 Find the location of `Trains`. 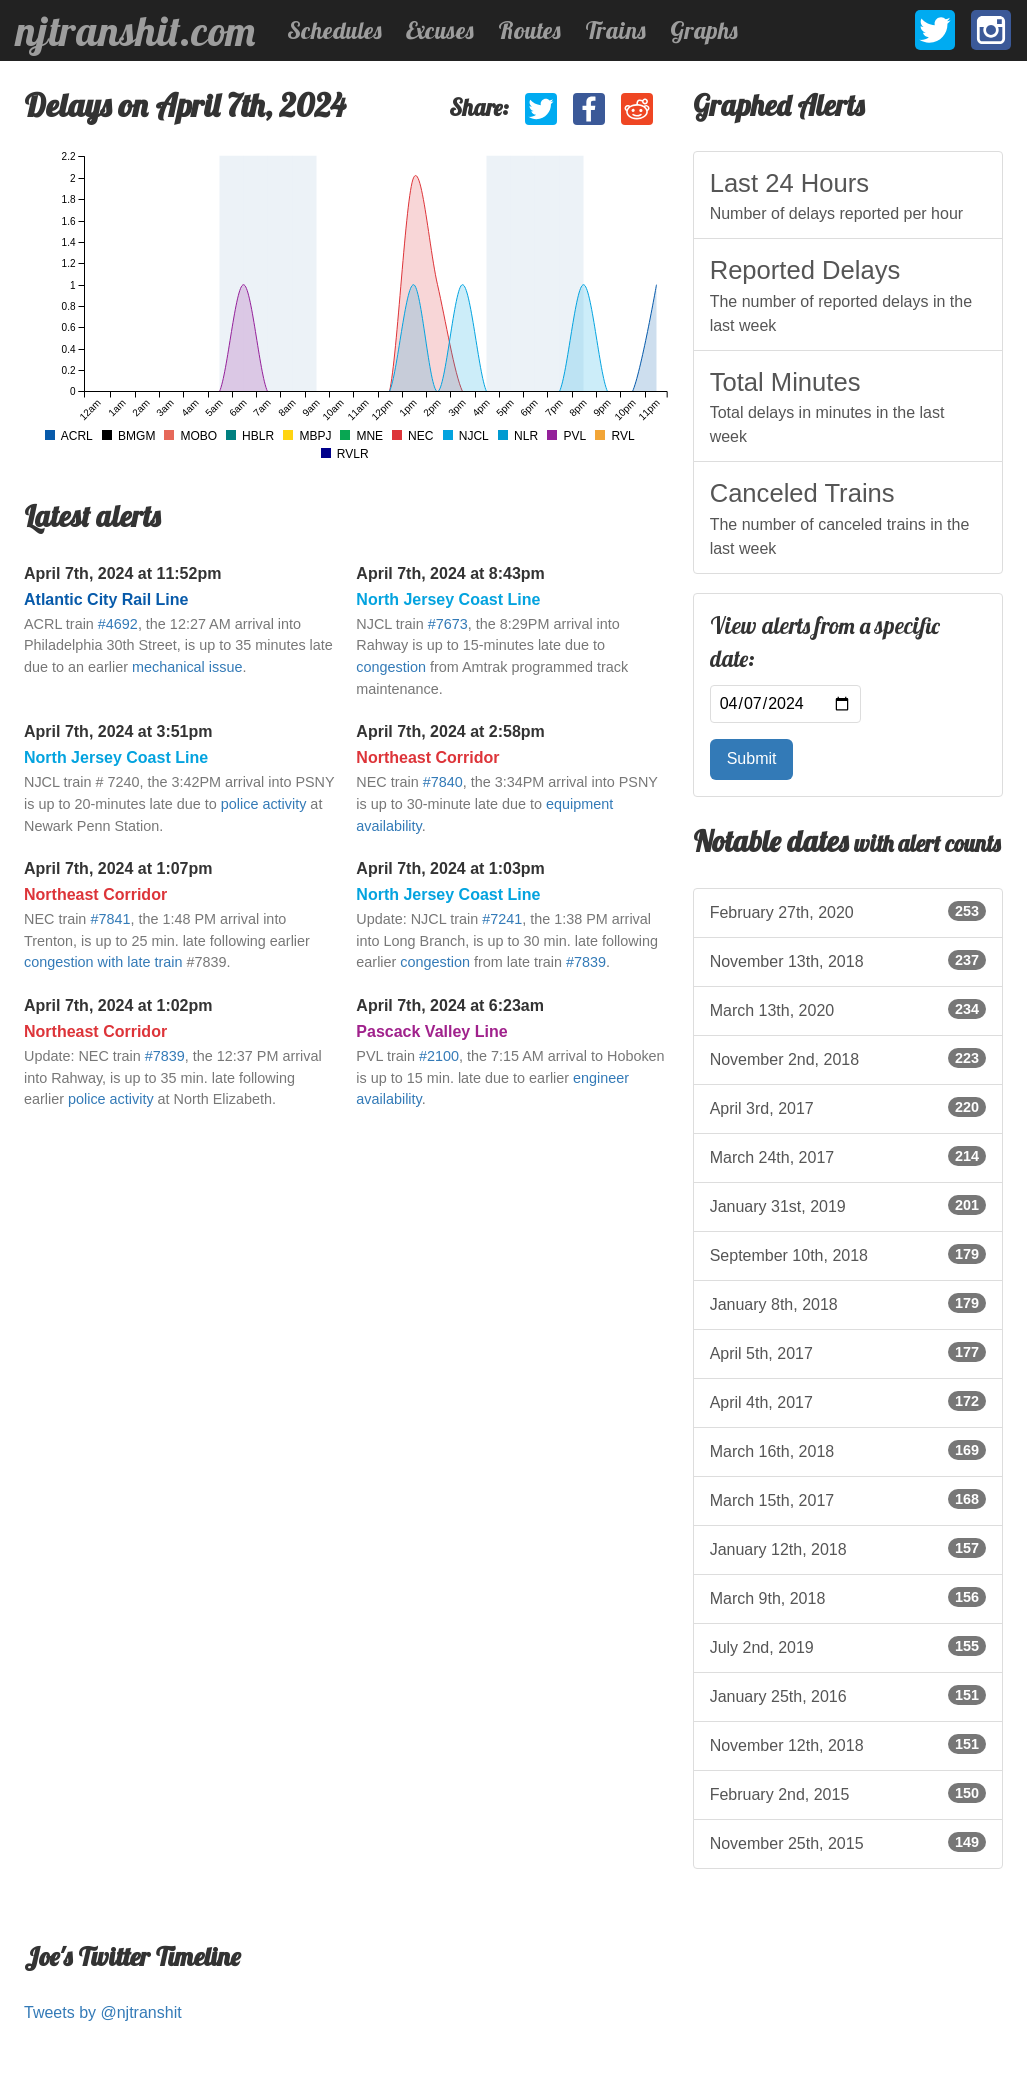

Trains is located at coordinates (615, 30).